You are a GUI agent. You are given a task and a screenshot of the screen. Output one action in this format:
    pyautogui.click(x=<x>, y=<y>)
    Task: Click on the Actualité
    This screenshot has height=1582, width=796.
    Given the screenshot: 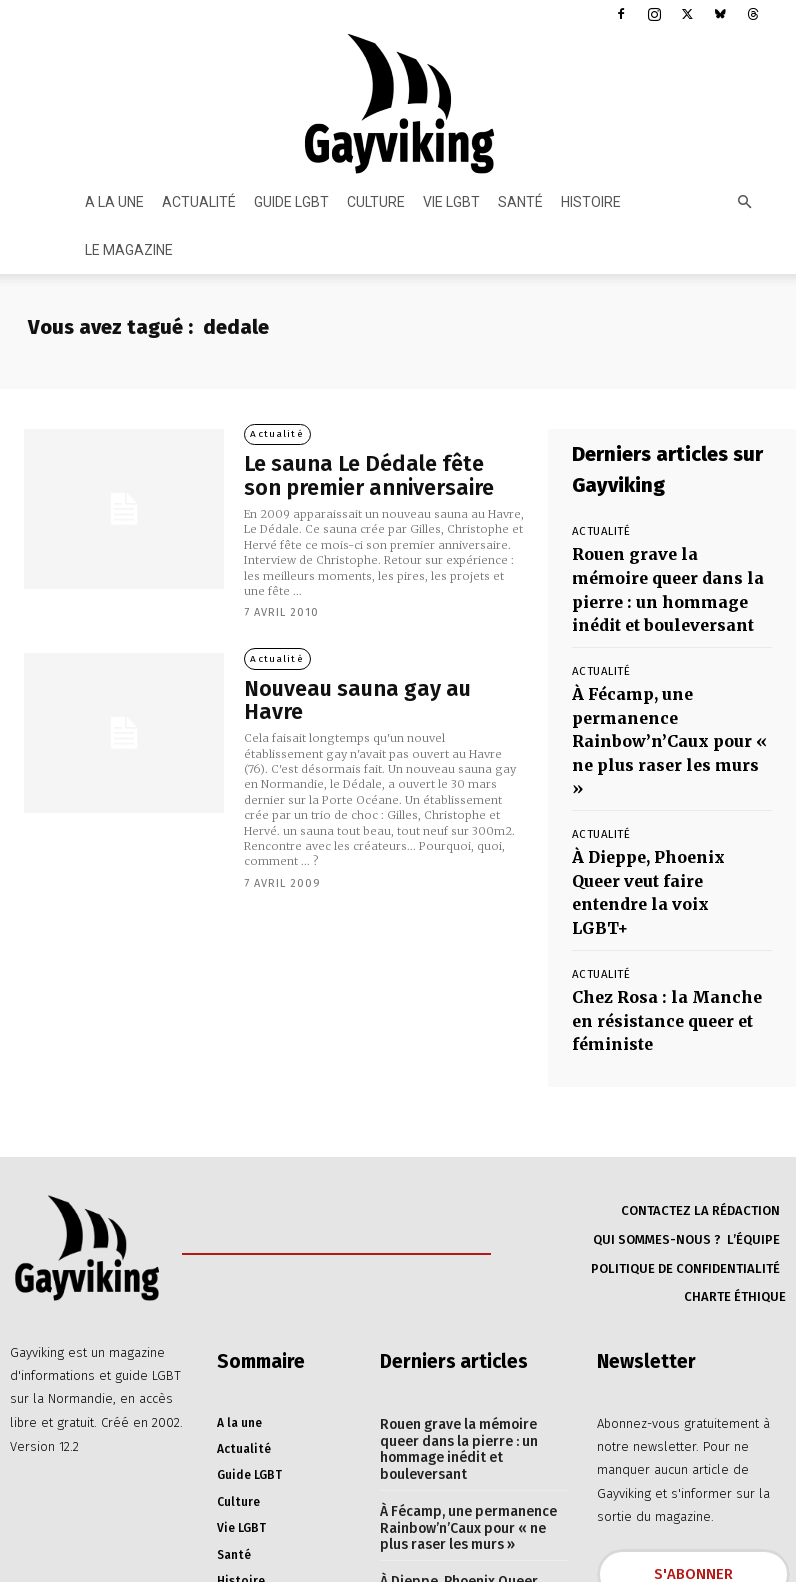 What is the action you would take?
    pyautogui.click(x=199, y=202)
    